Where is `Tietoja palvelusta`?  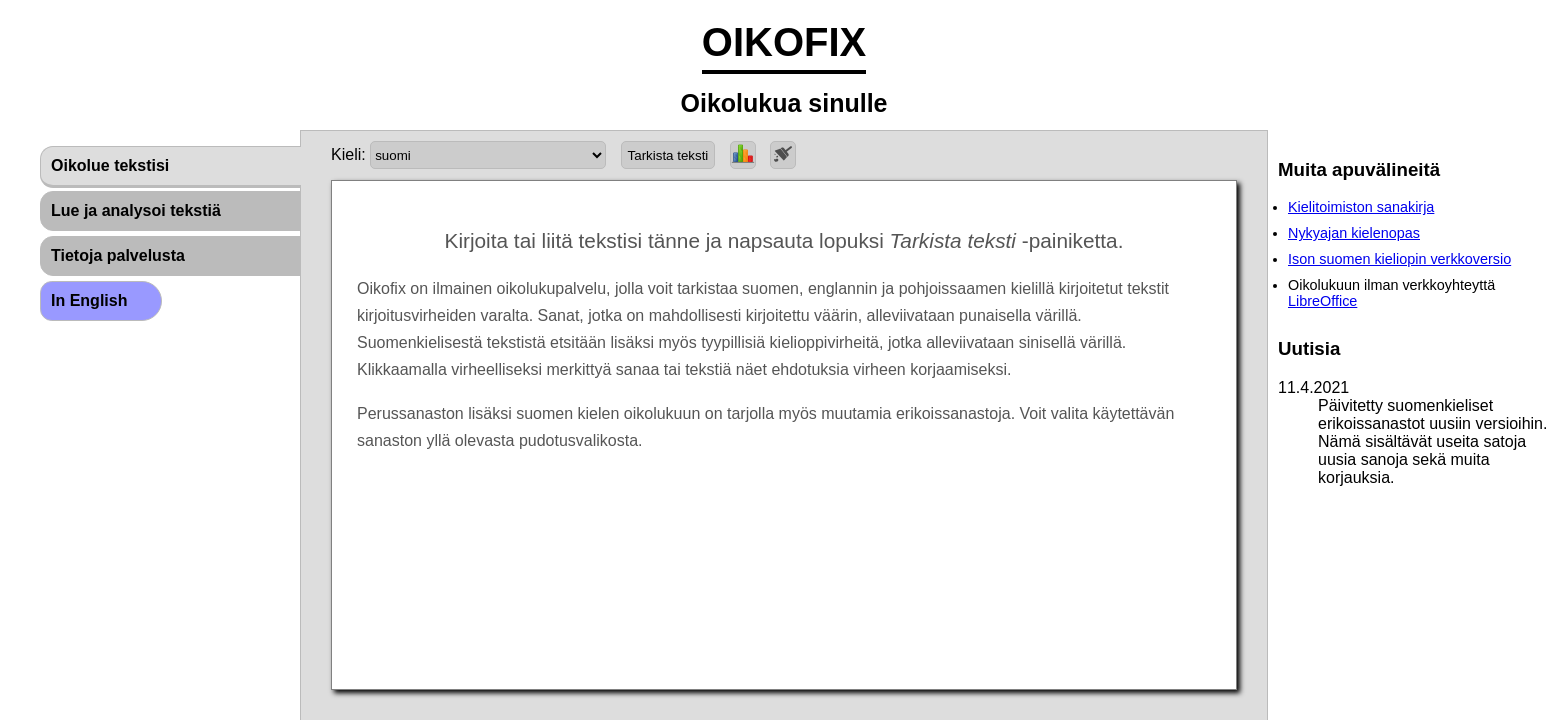
Tietoja palvelusta is located at coordinates (118, 255).